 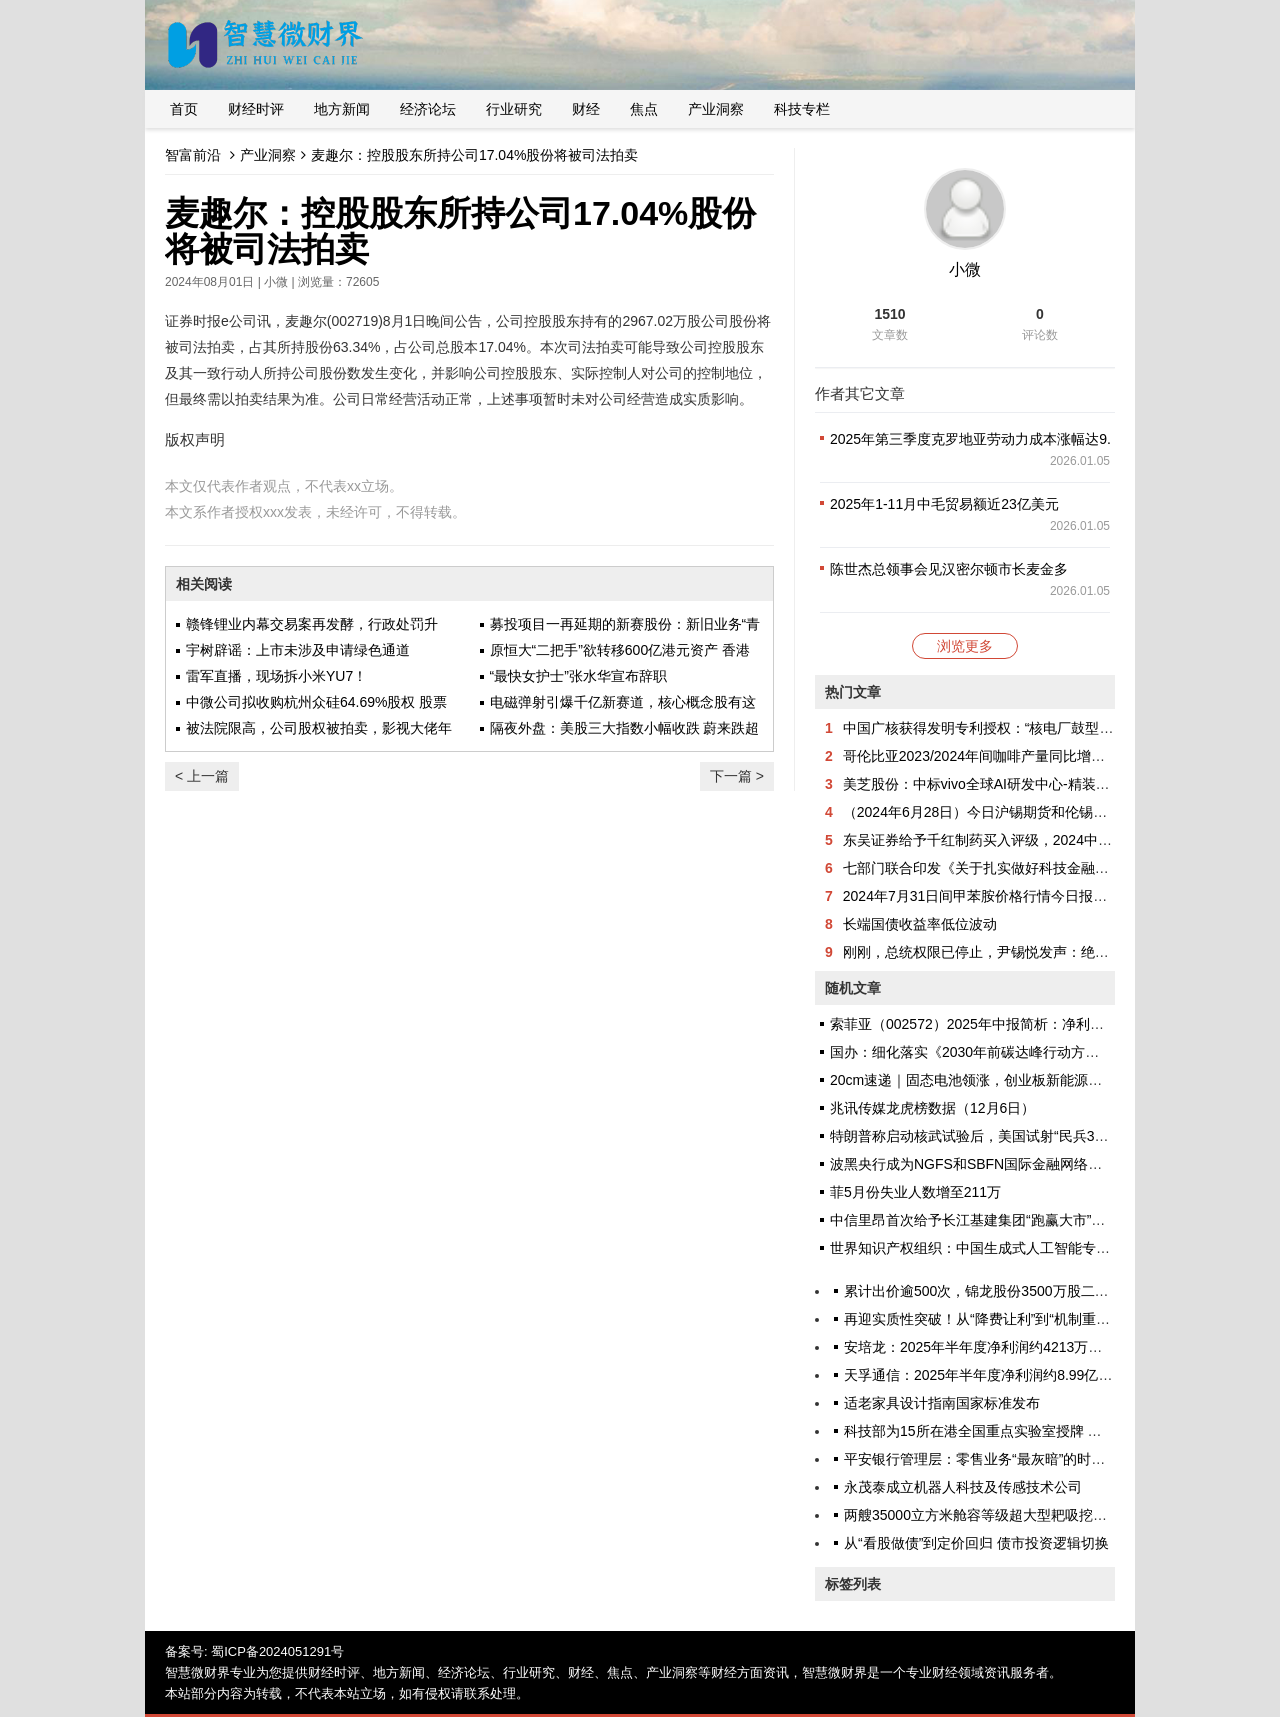 I want to click on 下一篇 >, so click(x=737, y=776).